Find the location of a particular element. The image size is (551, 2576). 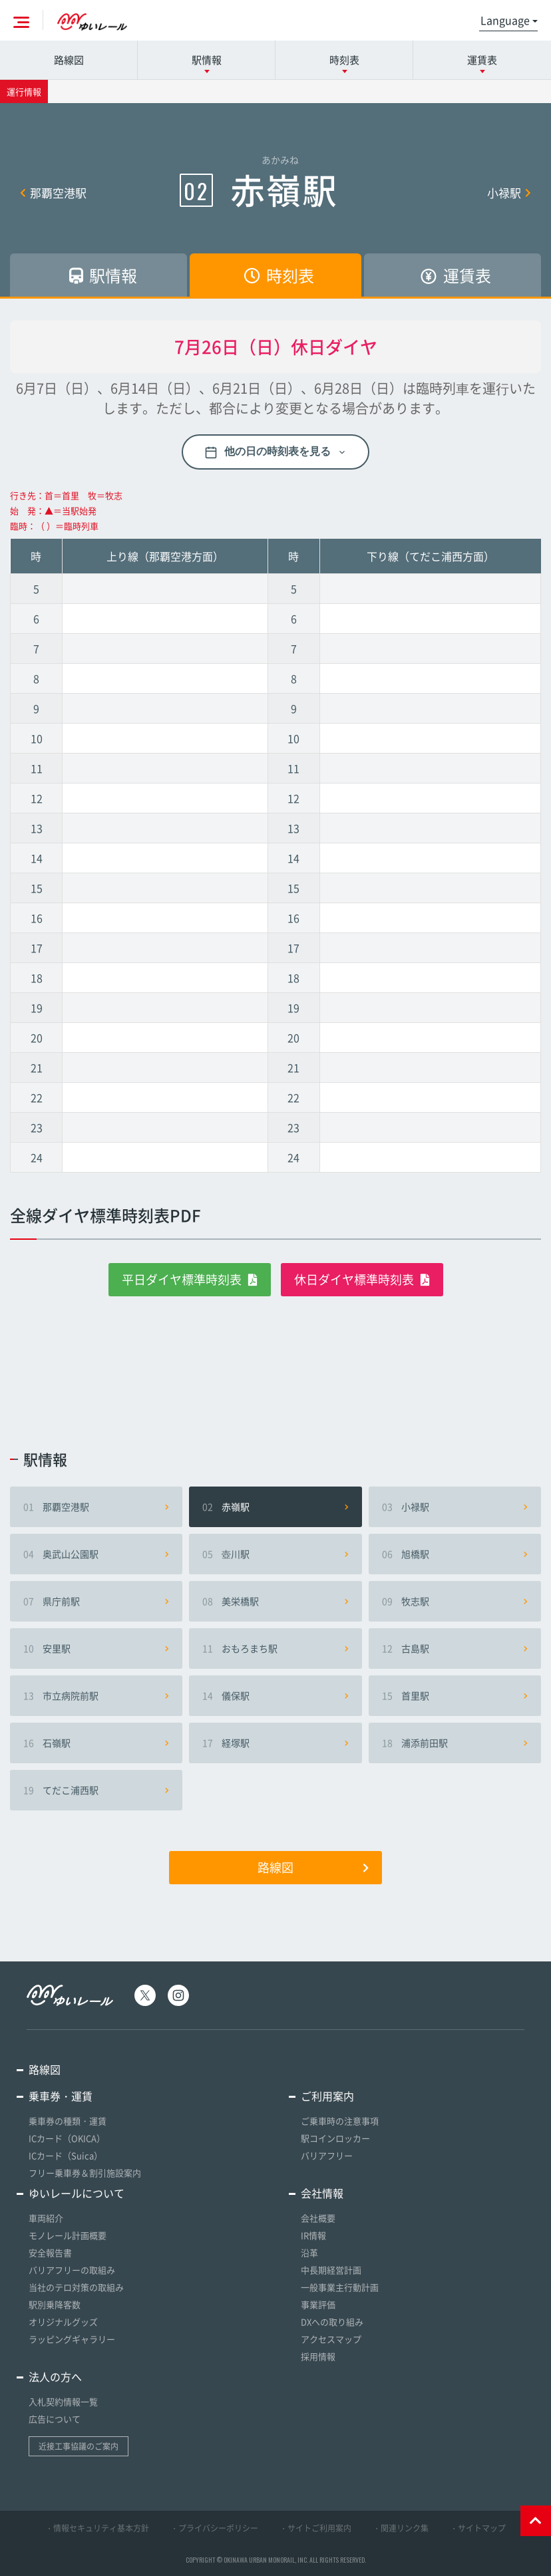

会社情報 is located at coordinates (322, 2193).